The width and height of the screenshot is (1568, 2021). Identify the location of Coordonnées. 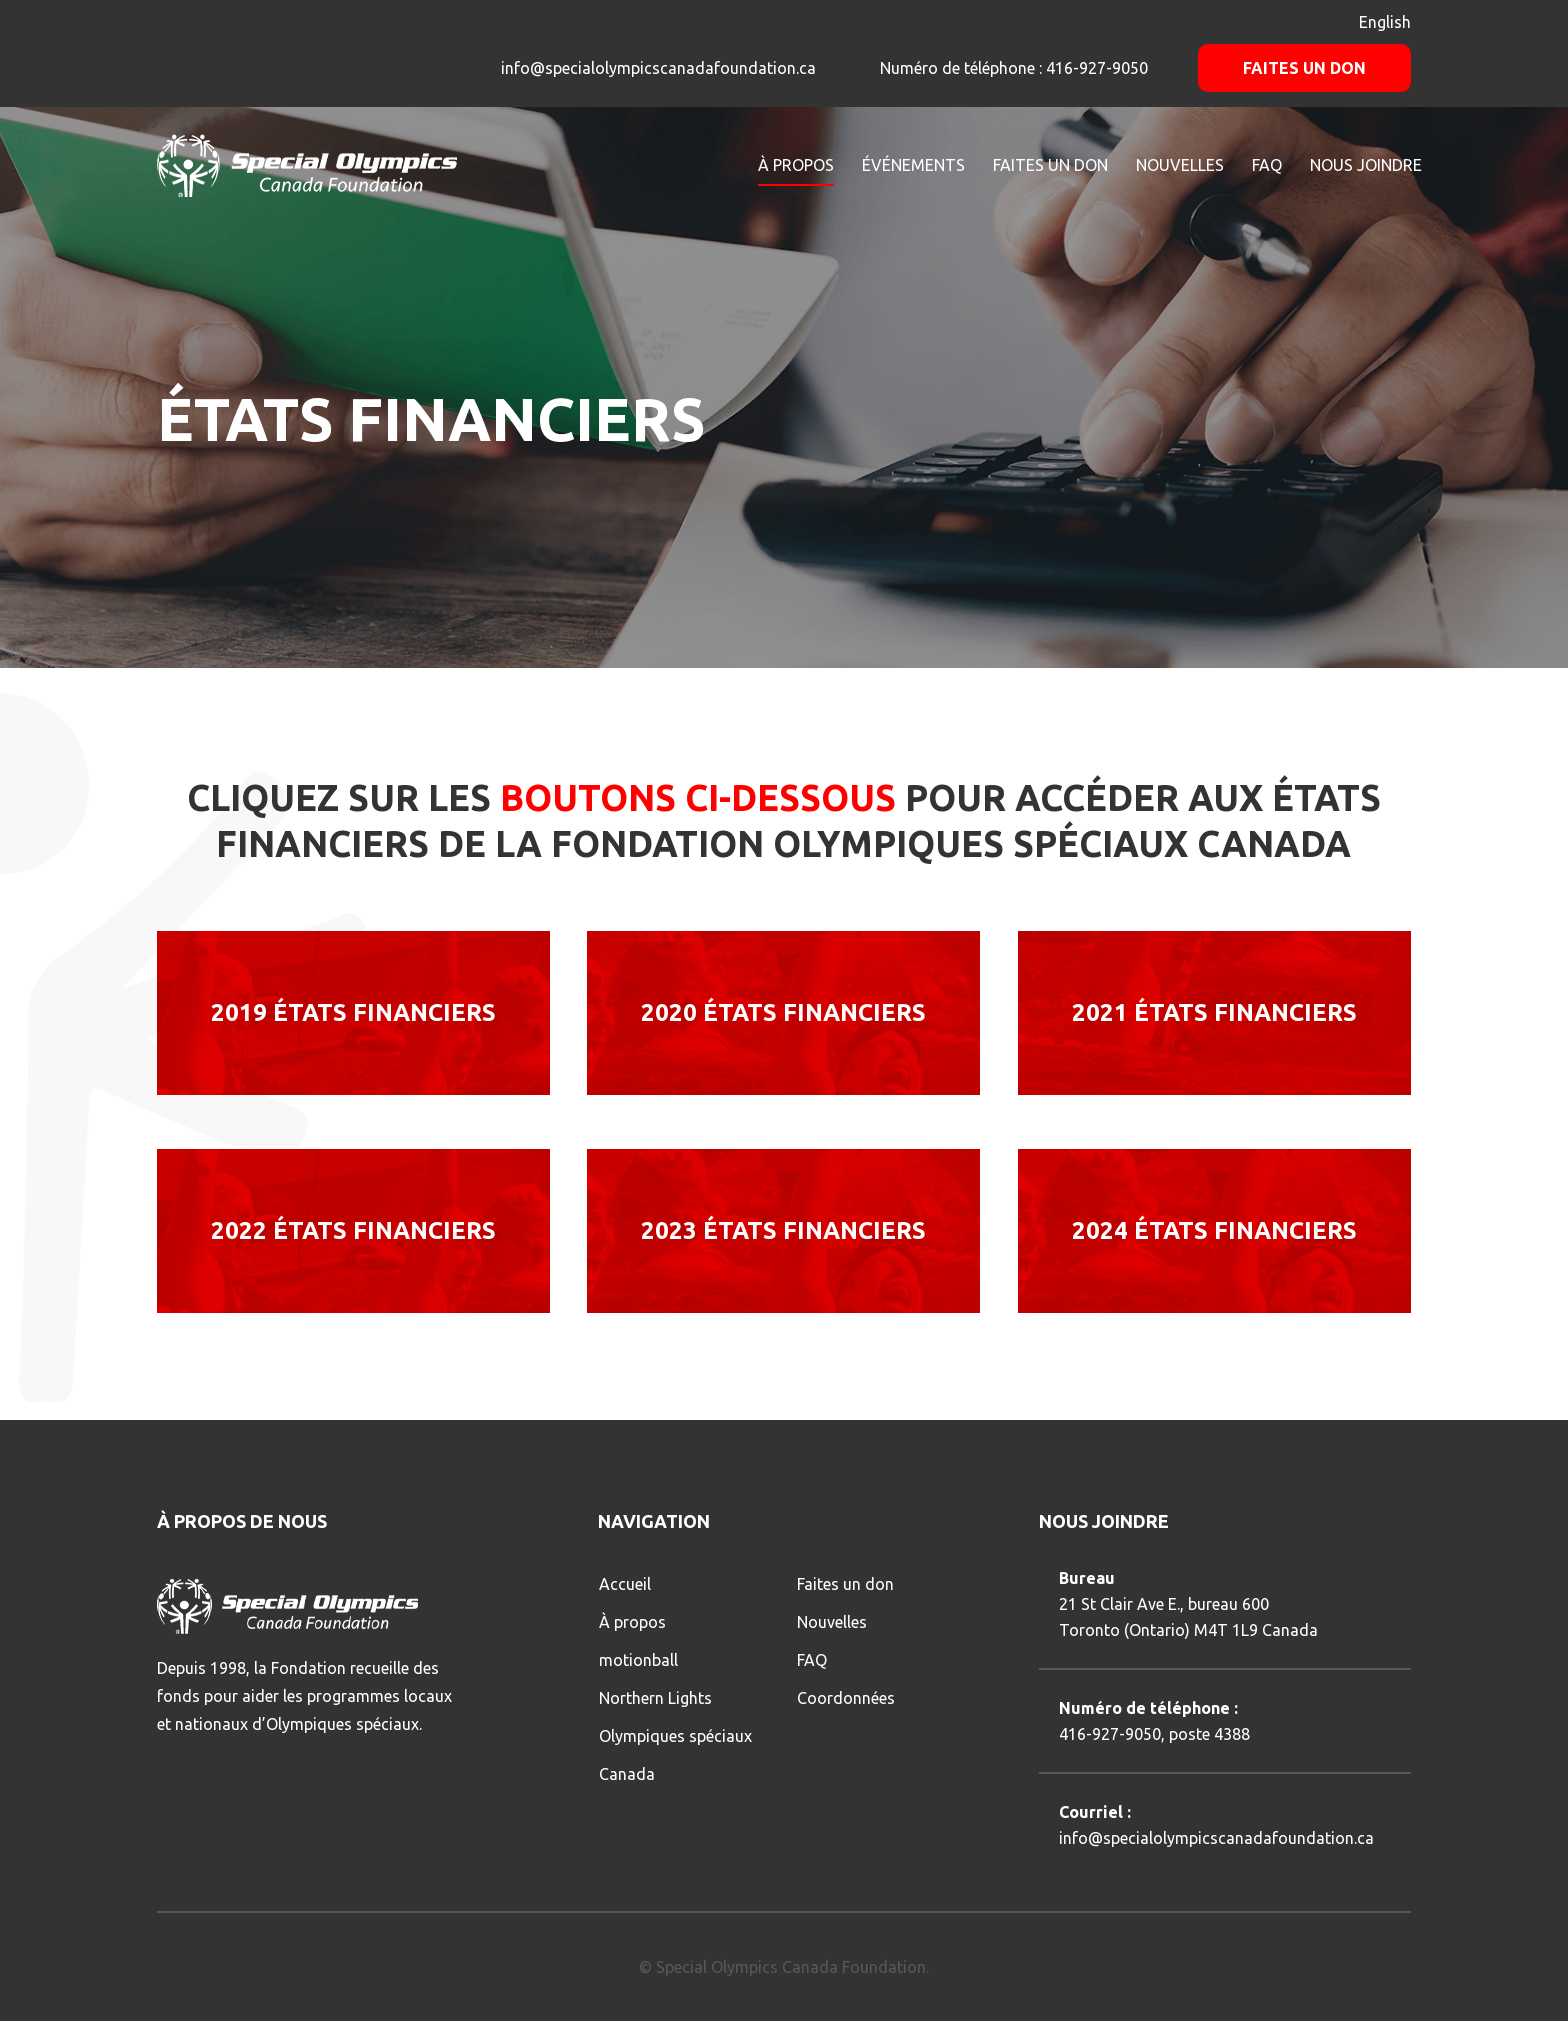
(846, 1698).